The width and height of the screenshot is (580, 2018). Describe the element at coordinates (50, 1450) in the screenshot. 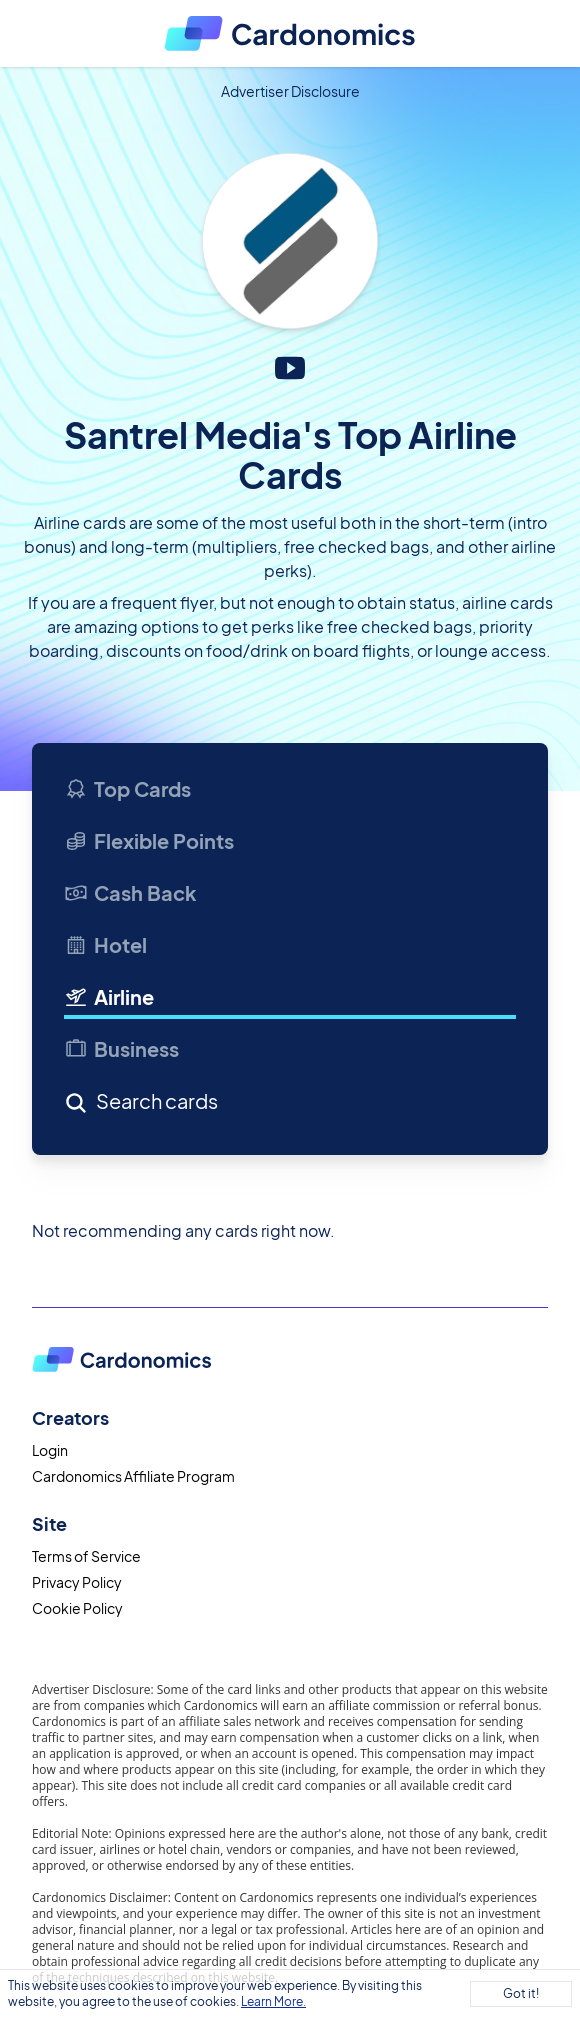

I see `Login` at that location.